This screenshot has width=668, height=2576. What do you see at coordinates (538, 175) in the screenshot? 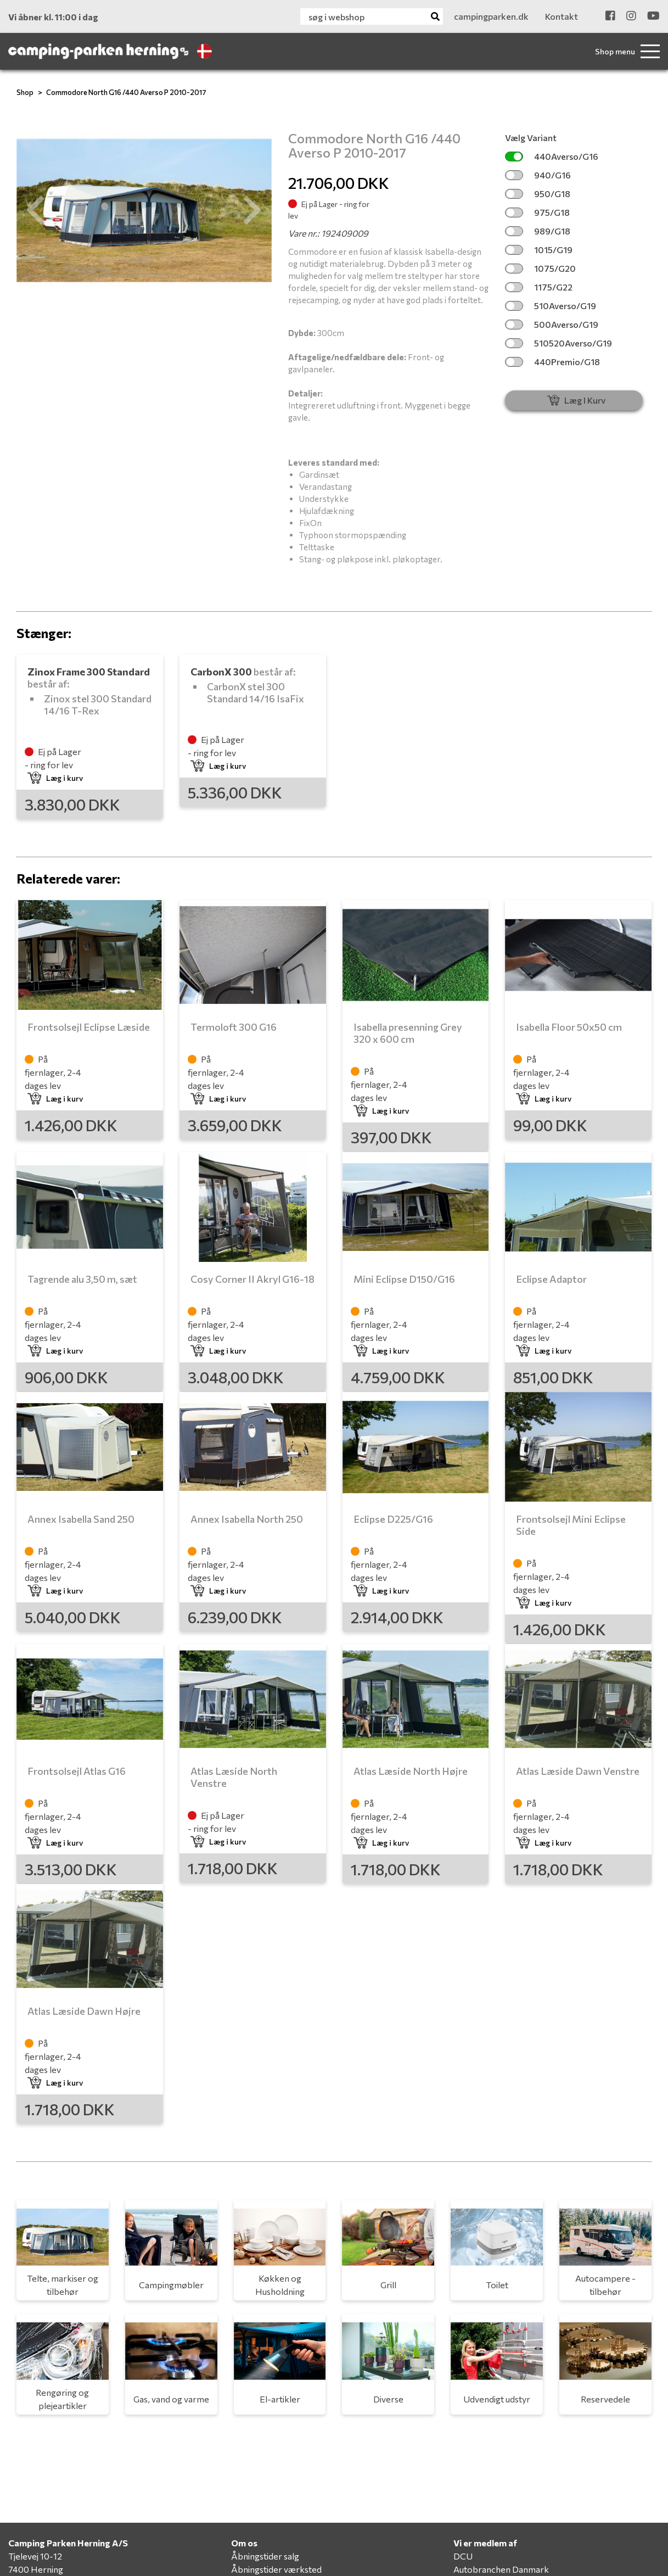
I see `940/G16` at bounding box center [538, 175].